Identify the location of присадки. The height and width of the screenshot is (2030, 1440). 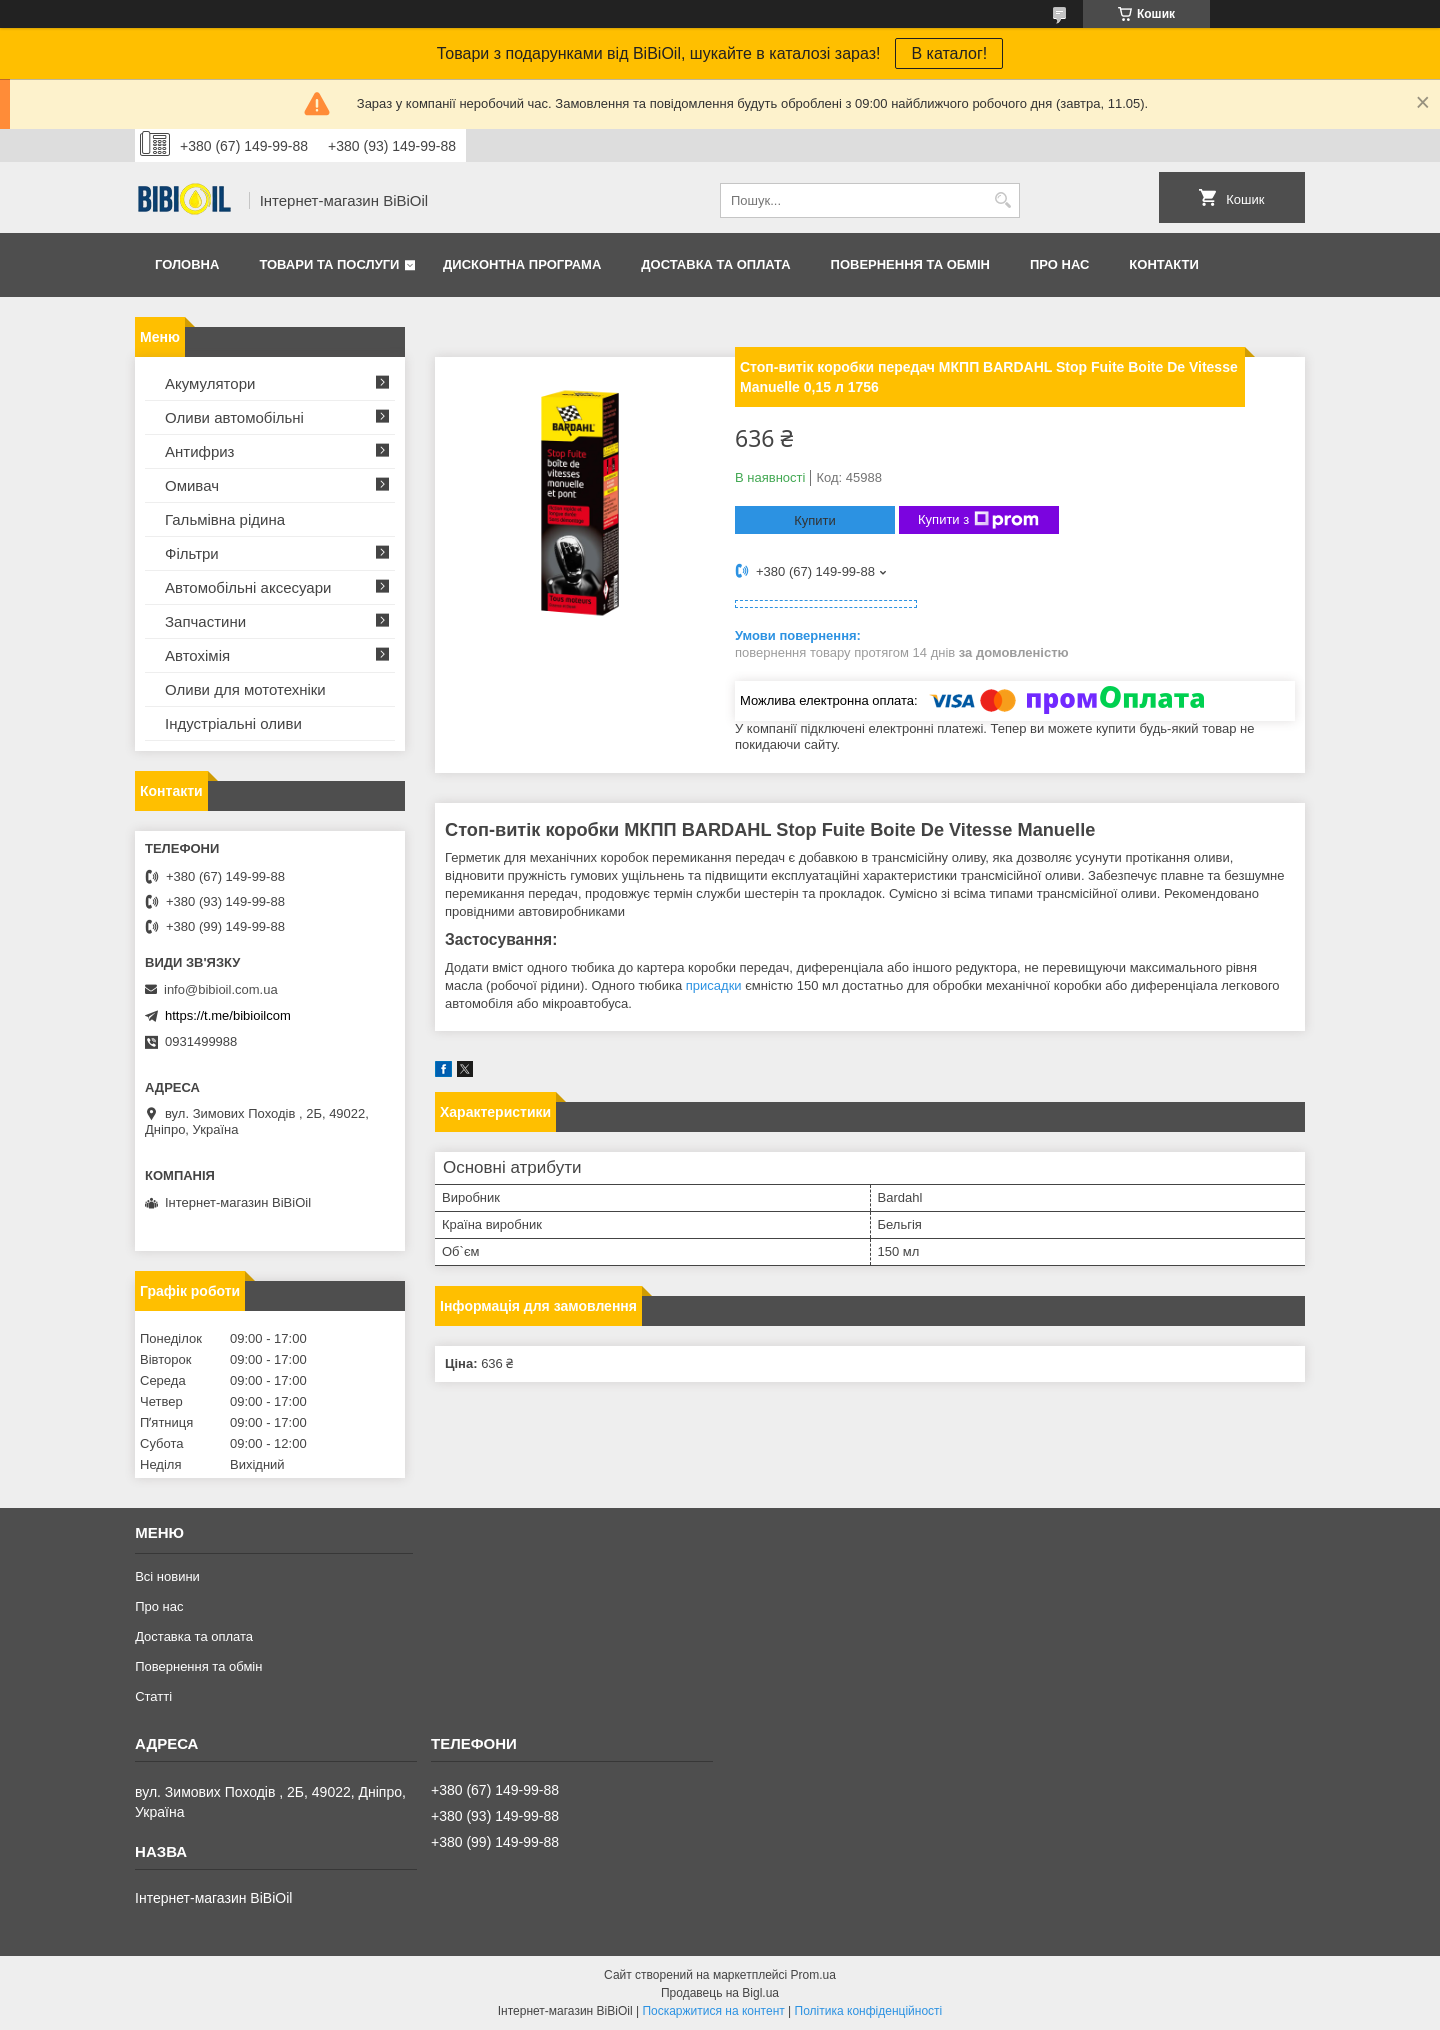
(714, 985).